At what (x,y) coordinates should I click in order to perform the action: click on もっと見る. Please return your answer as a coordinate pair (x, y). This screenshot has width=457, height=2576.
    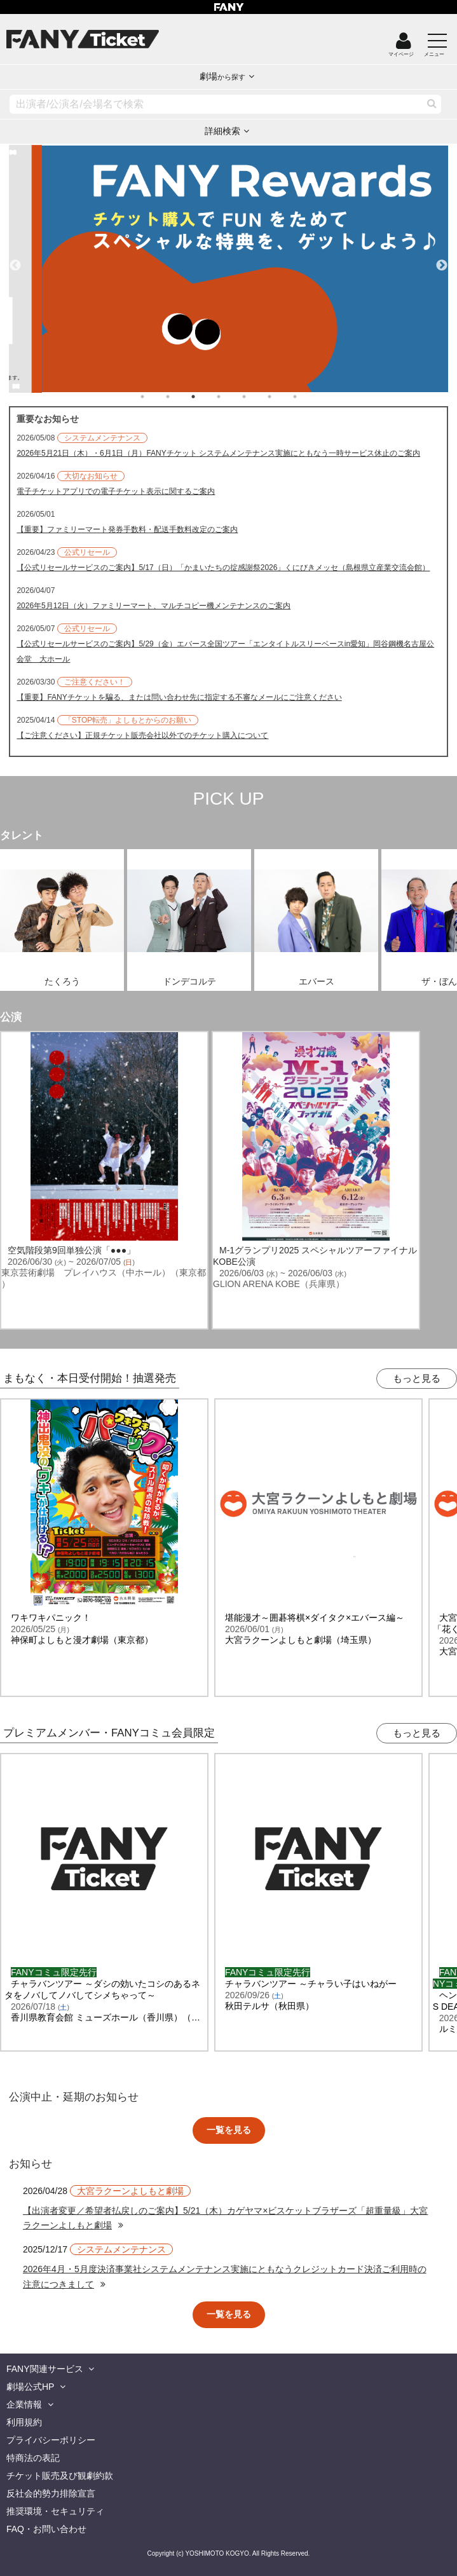
    Looking at the image, I should click on (416, 1378).